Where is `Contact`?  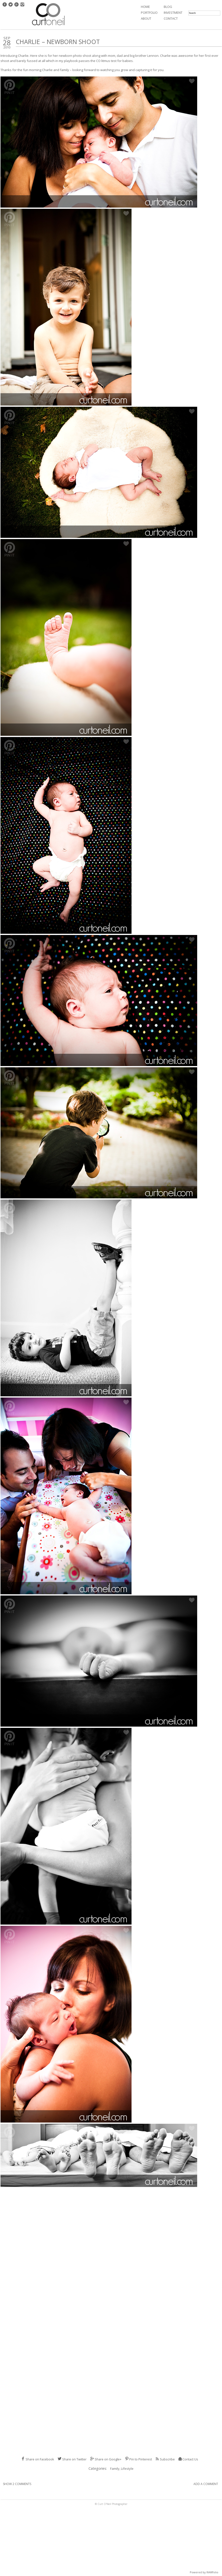 Contact is located at coordinates (171, 18).